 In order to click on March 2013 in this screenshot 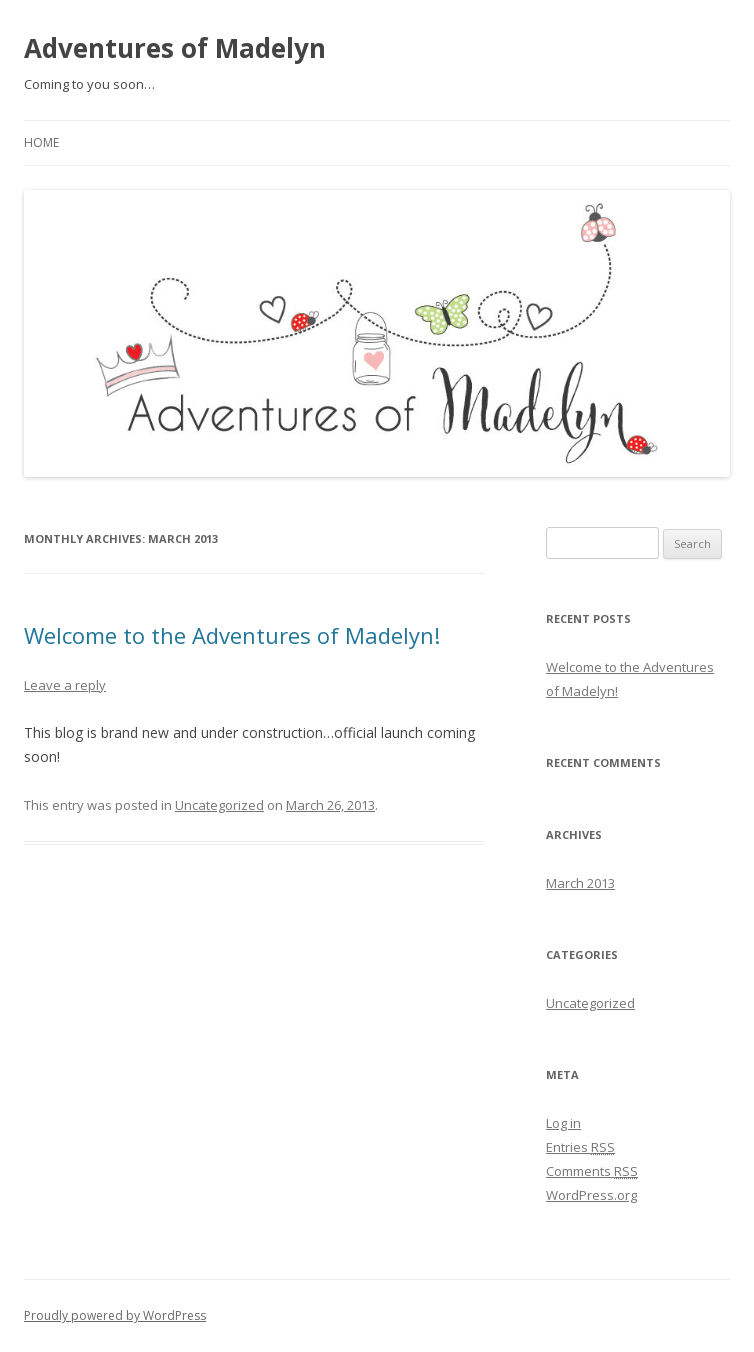, I will do `click(580, 883)`.